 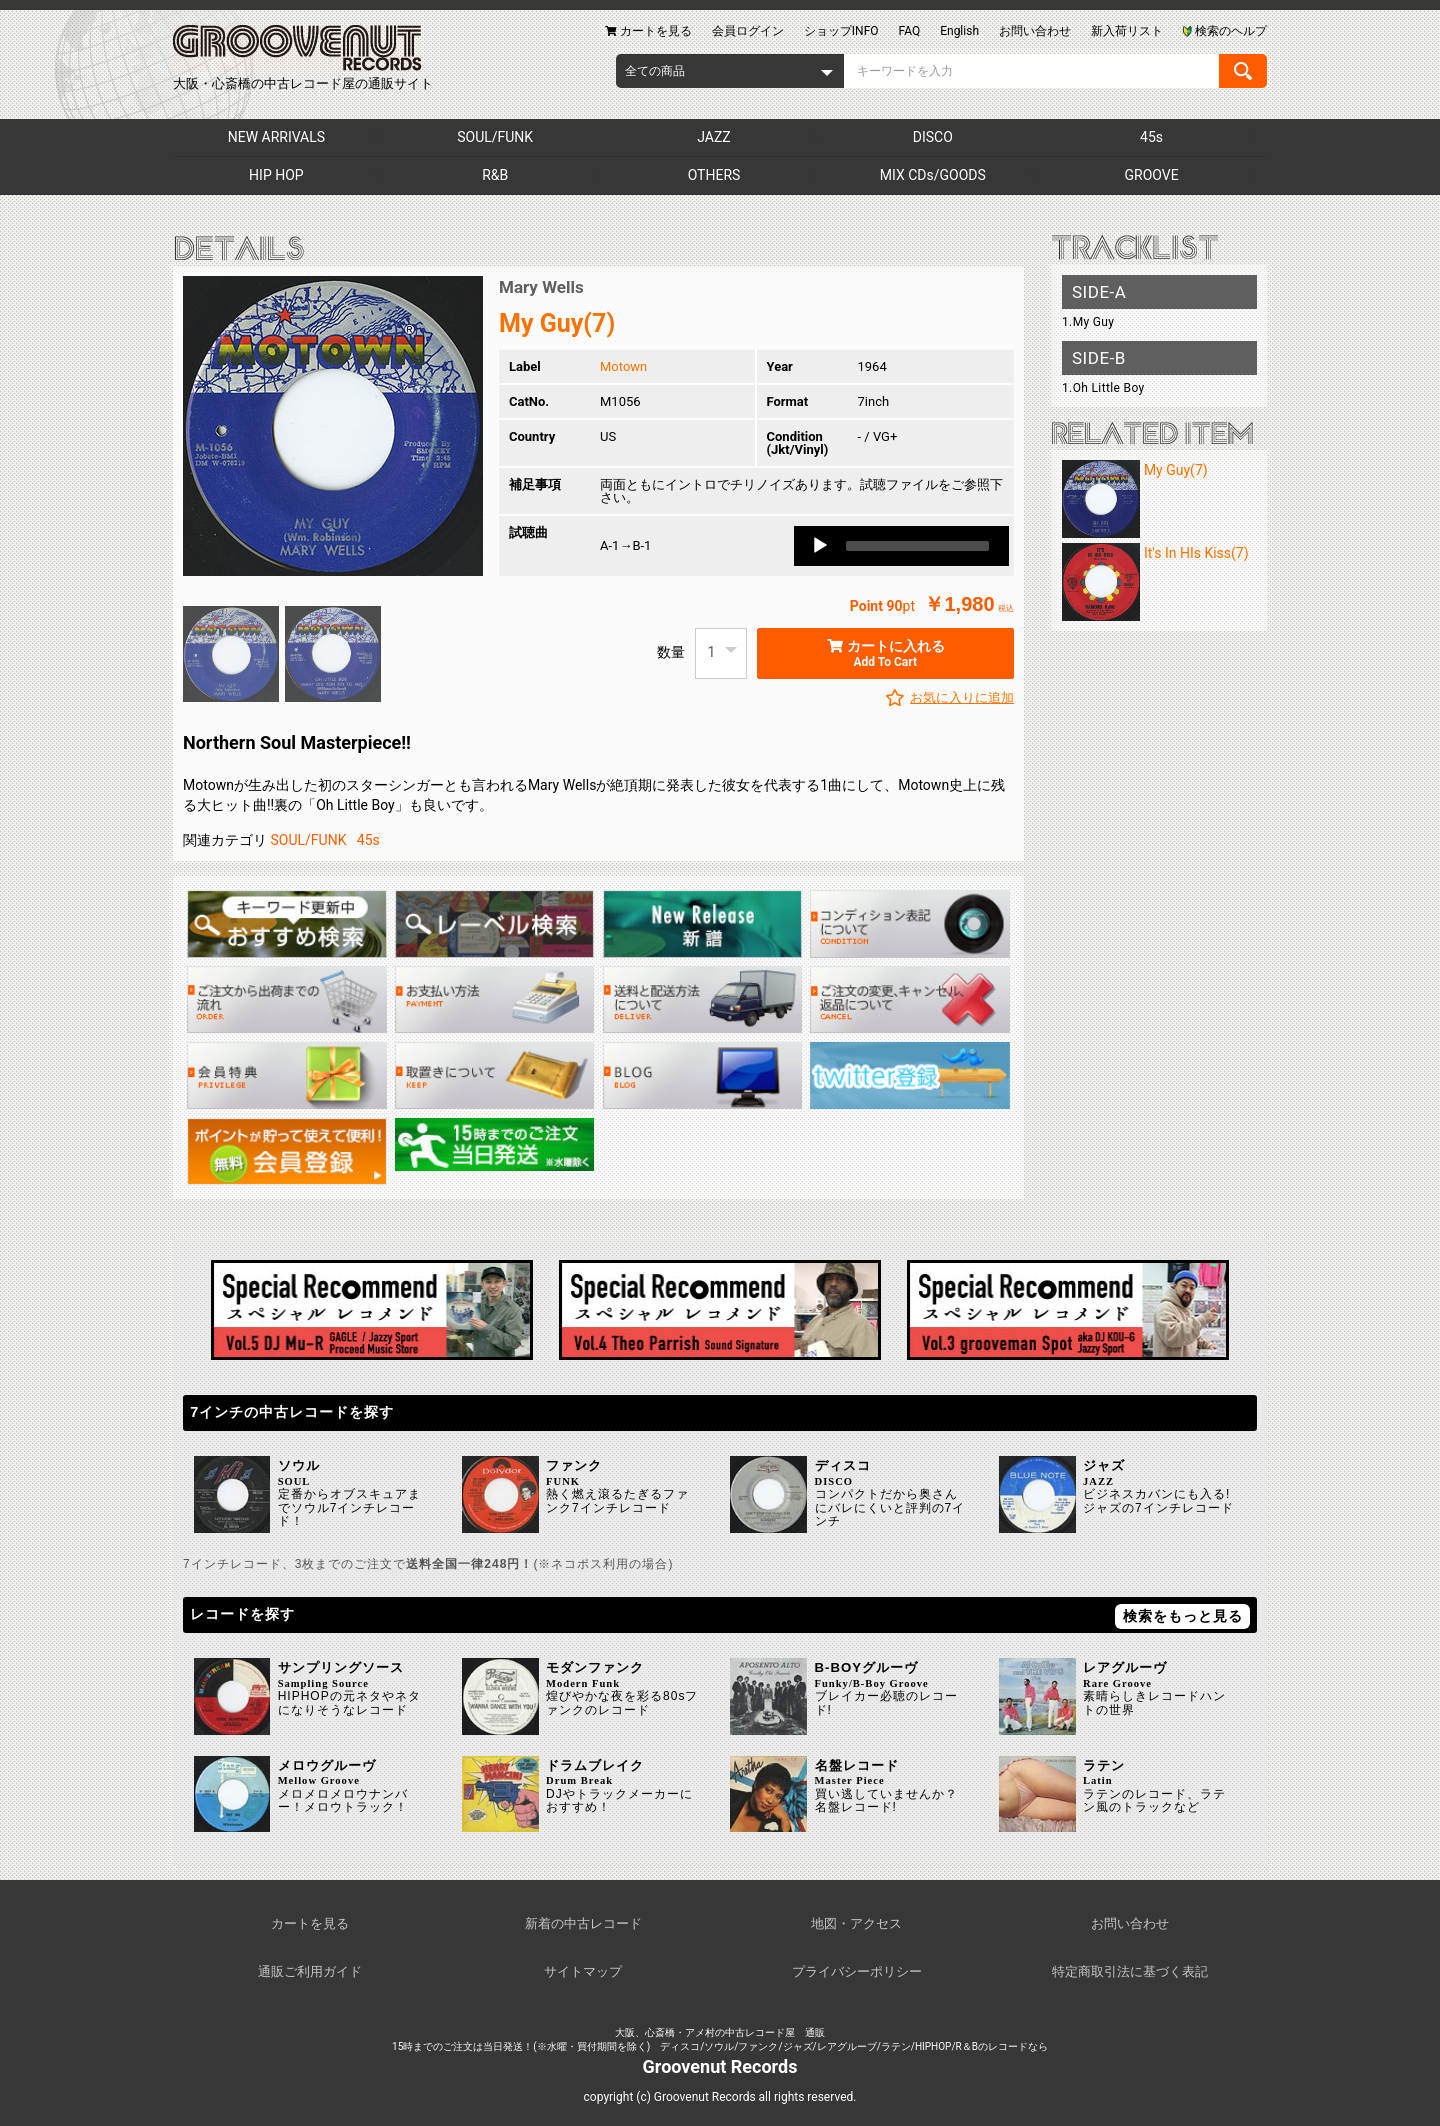 I want to click on OTHERS, so click(x=714, y=175).